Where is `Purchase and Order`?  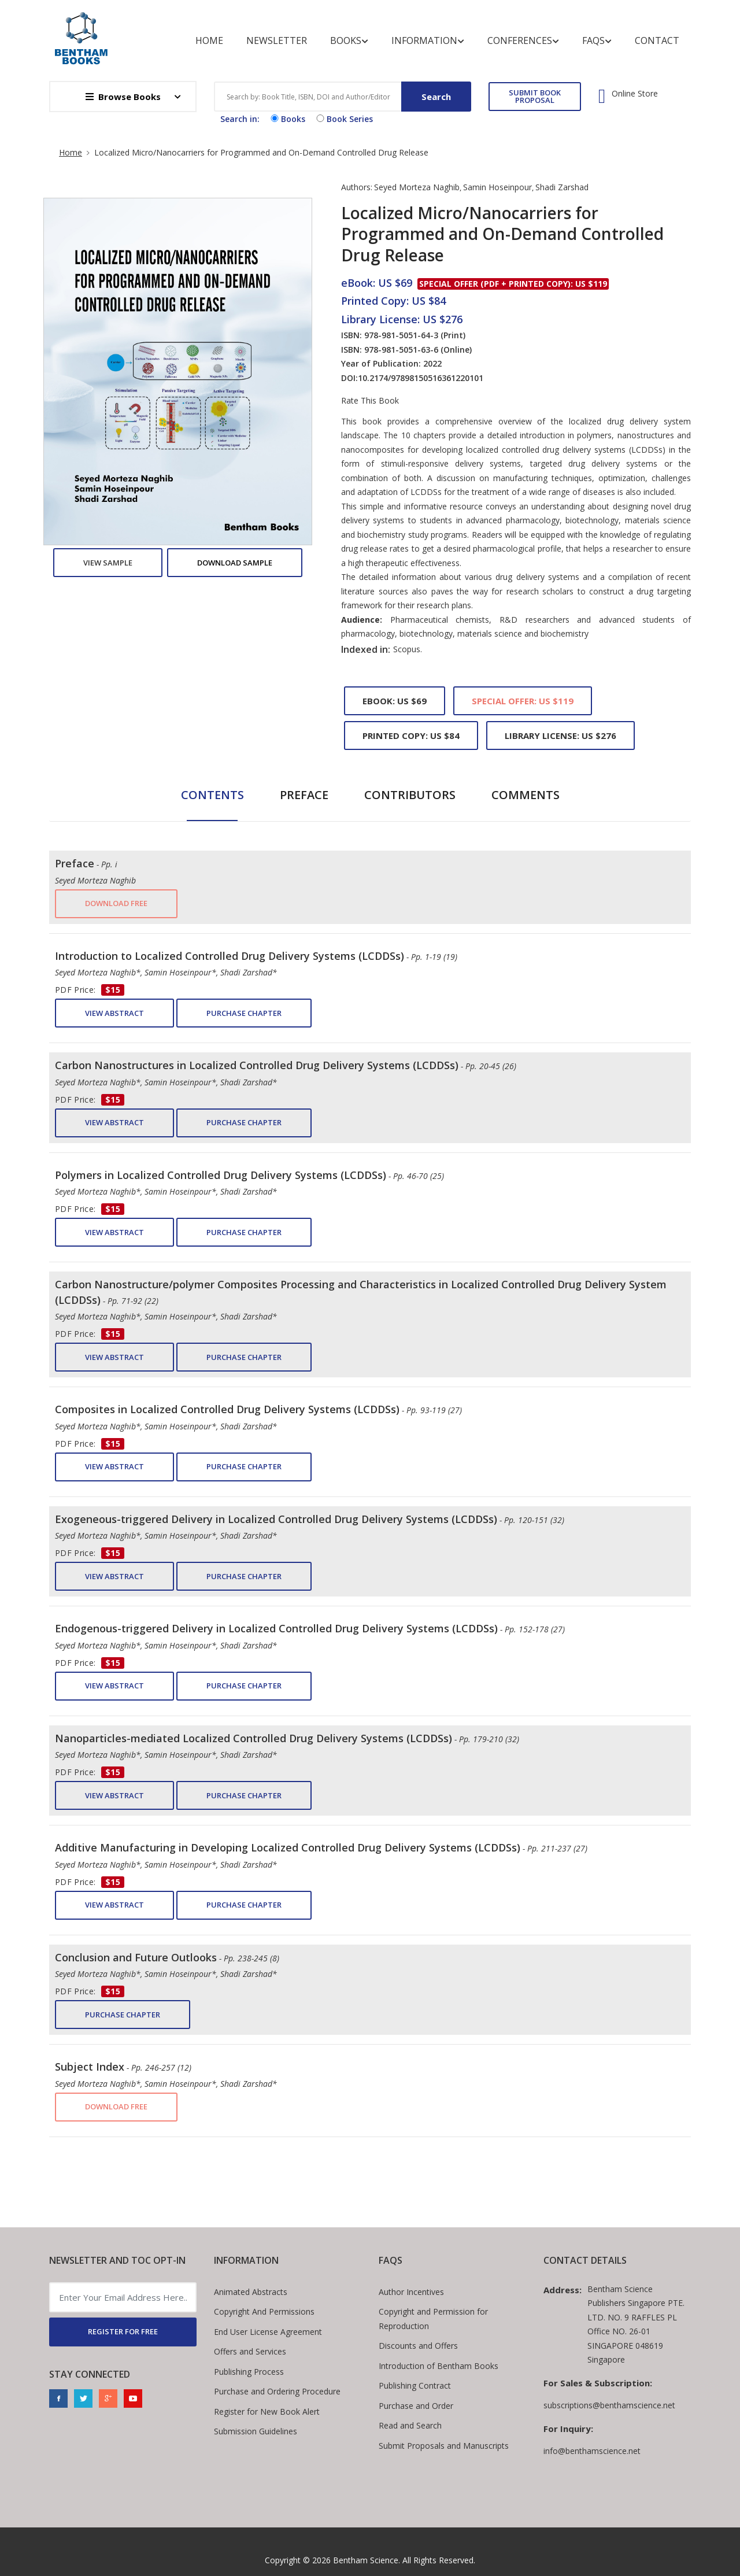
Purchase and Order is located at coordinates (416, 2405).